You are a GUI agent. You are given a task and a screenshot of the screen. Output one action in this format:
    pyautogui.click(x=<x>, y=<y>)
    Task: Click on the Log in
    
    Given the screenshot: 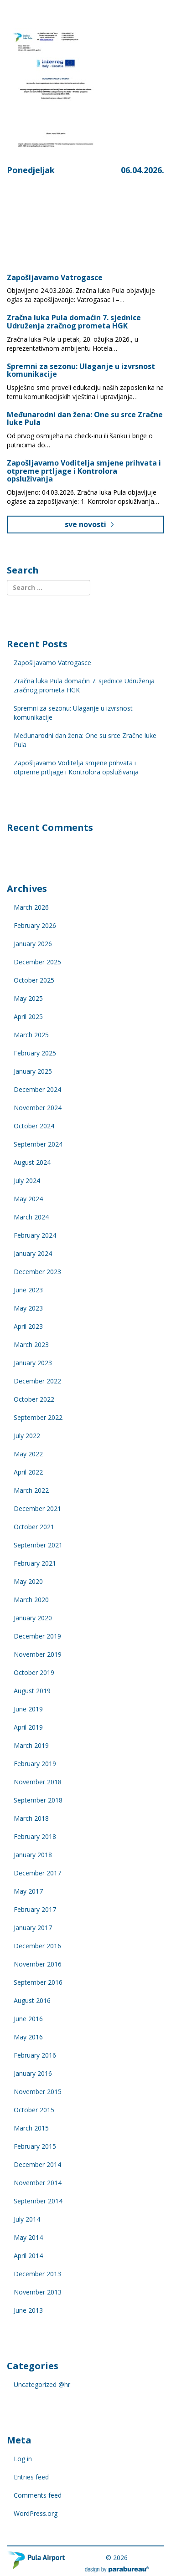 What is the action you would take?
    pyautogui.click(x=23, y=2458)
    